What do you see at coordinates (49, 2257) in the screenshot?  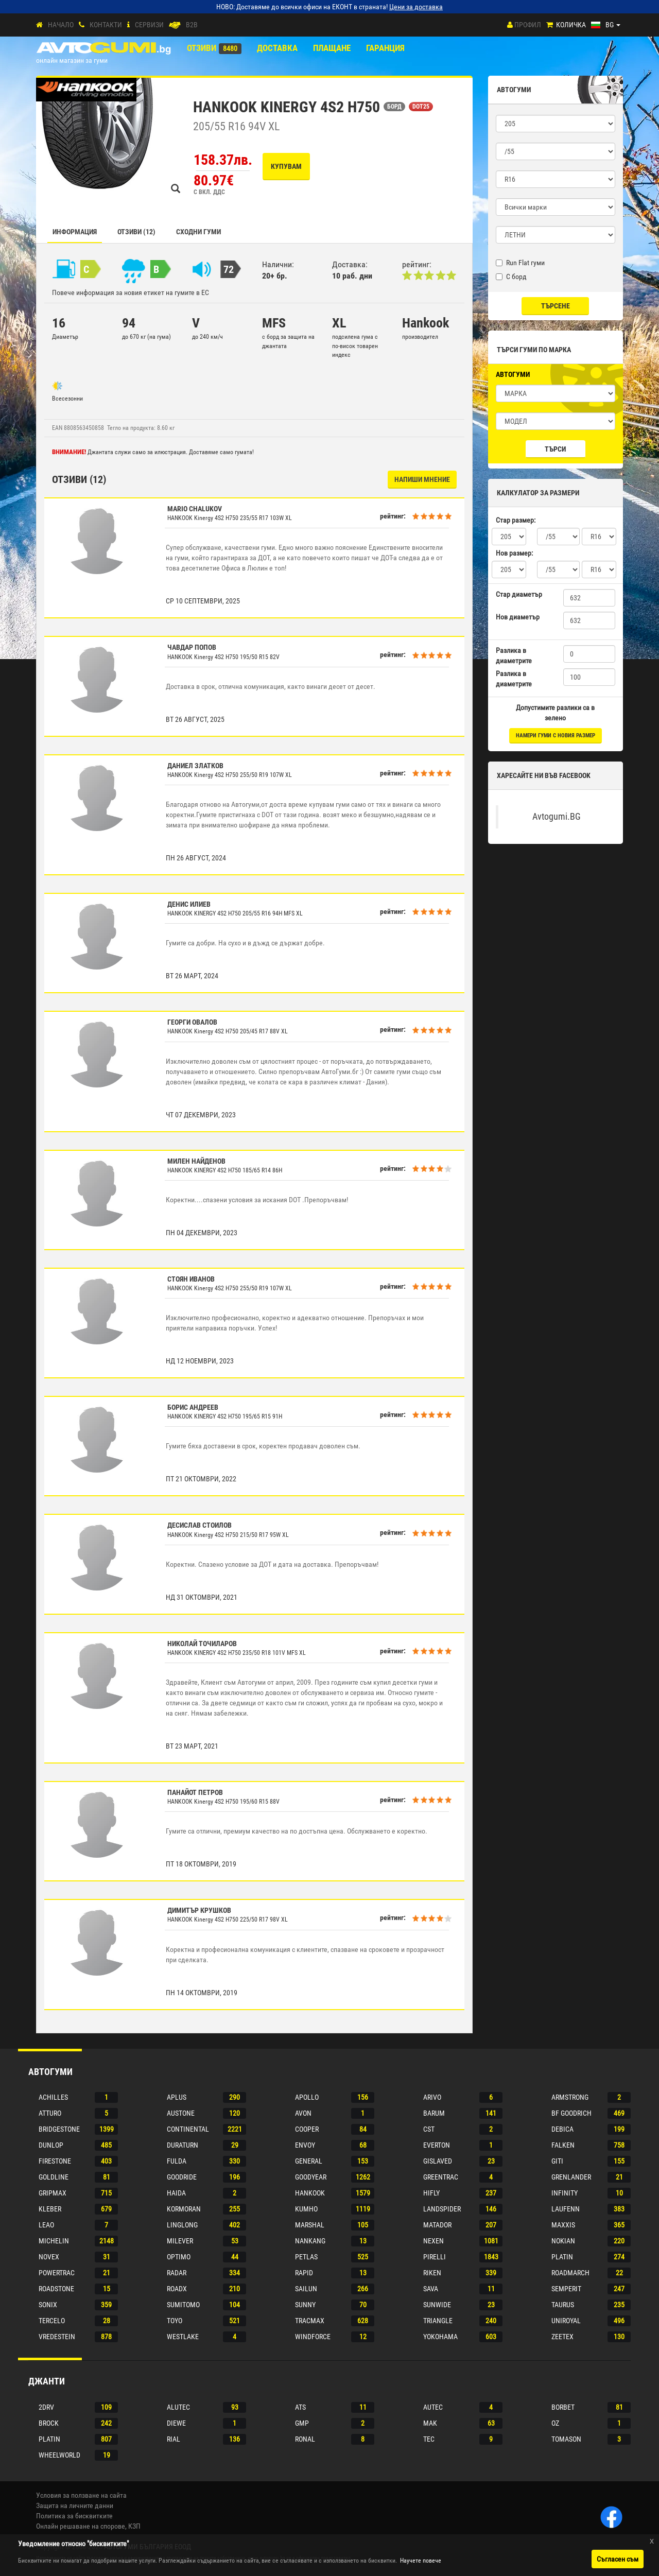 I see `Novex` at bounding box center [49, 2257].